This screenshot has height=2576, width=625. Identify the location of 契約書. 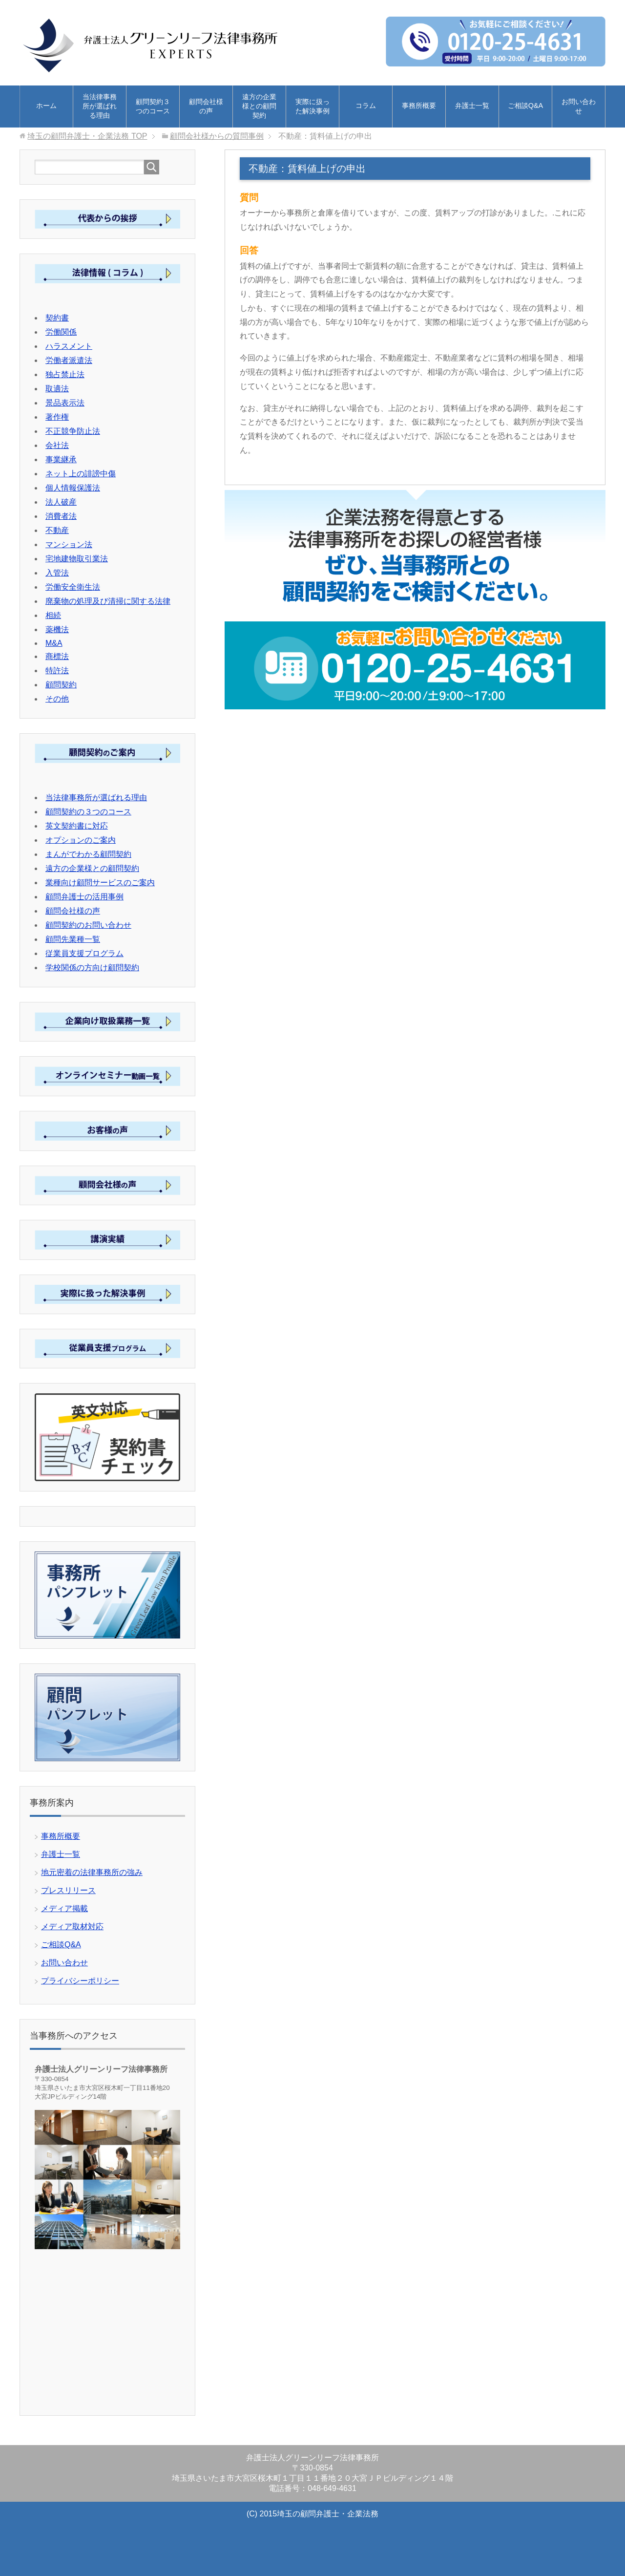
(57, 318).